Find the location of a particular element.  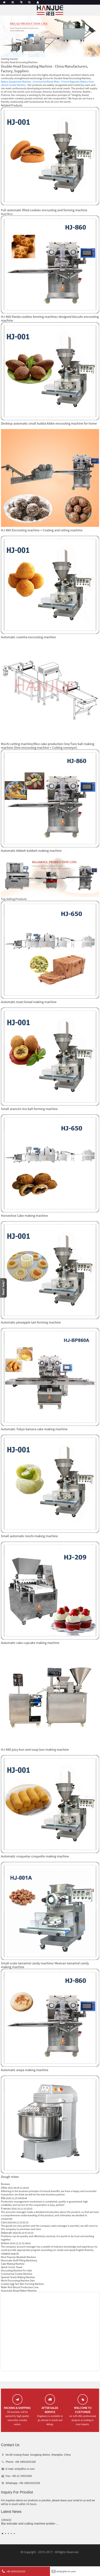

Spiral Cooler Tower is located at coordinates (12, 2267).